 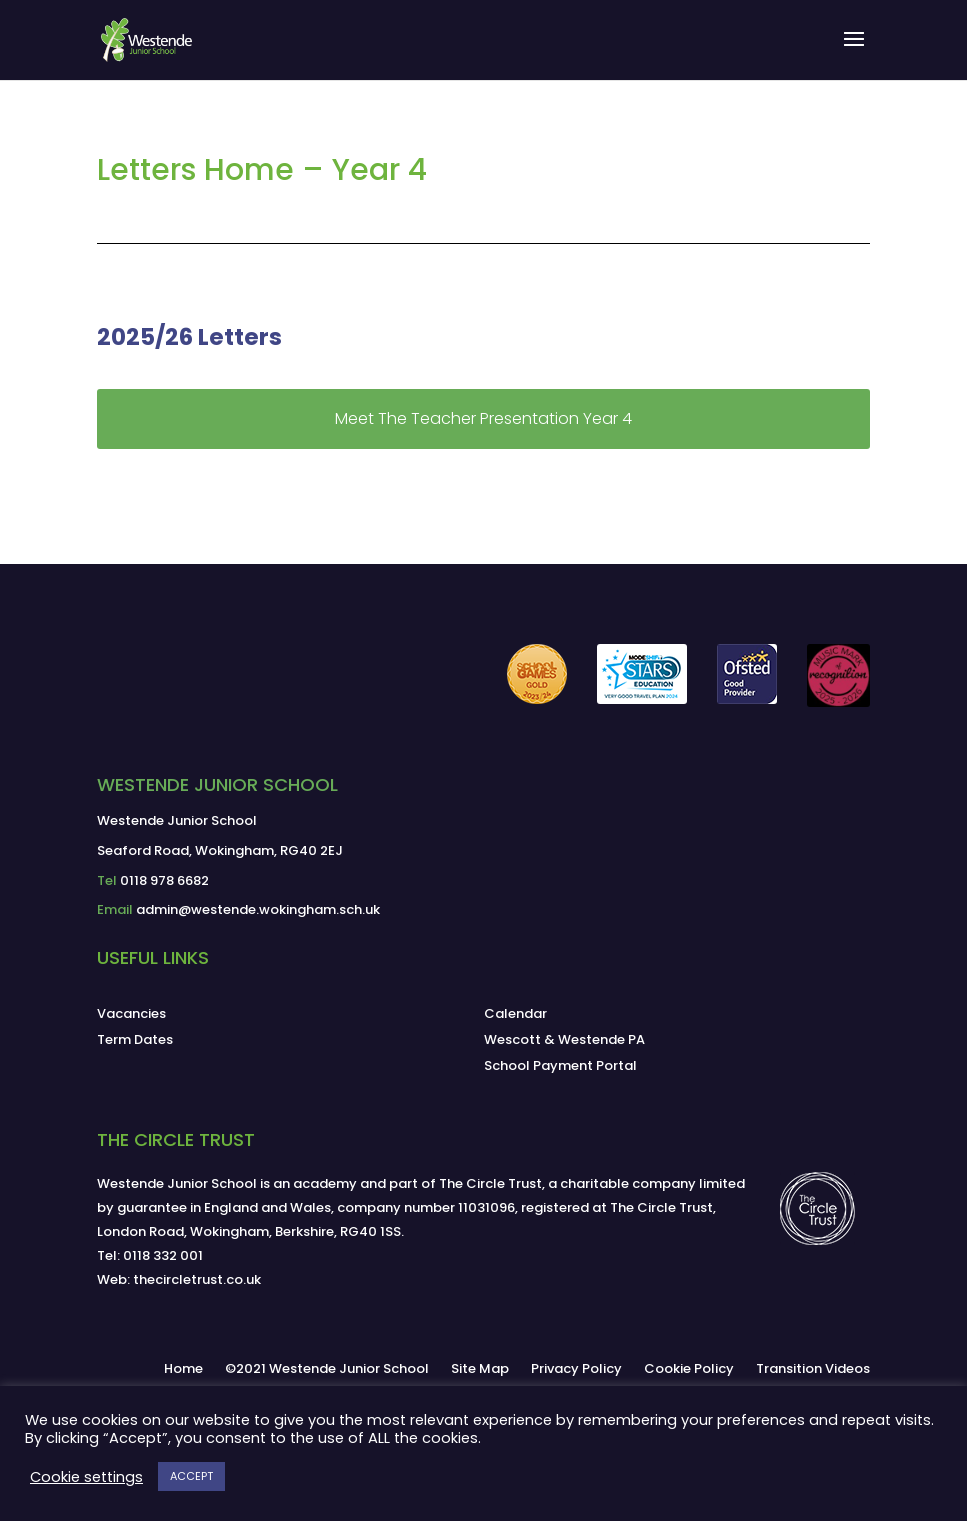 I want to click on Wescott & Westende PA, so click(x=564, y=1039).